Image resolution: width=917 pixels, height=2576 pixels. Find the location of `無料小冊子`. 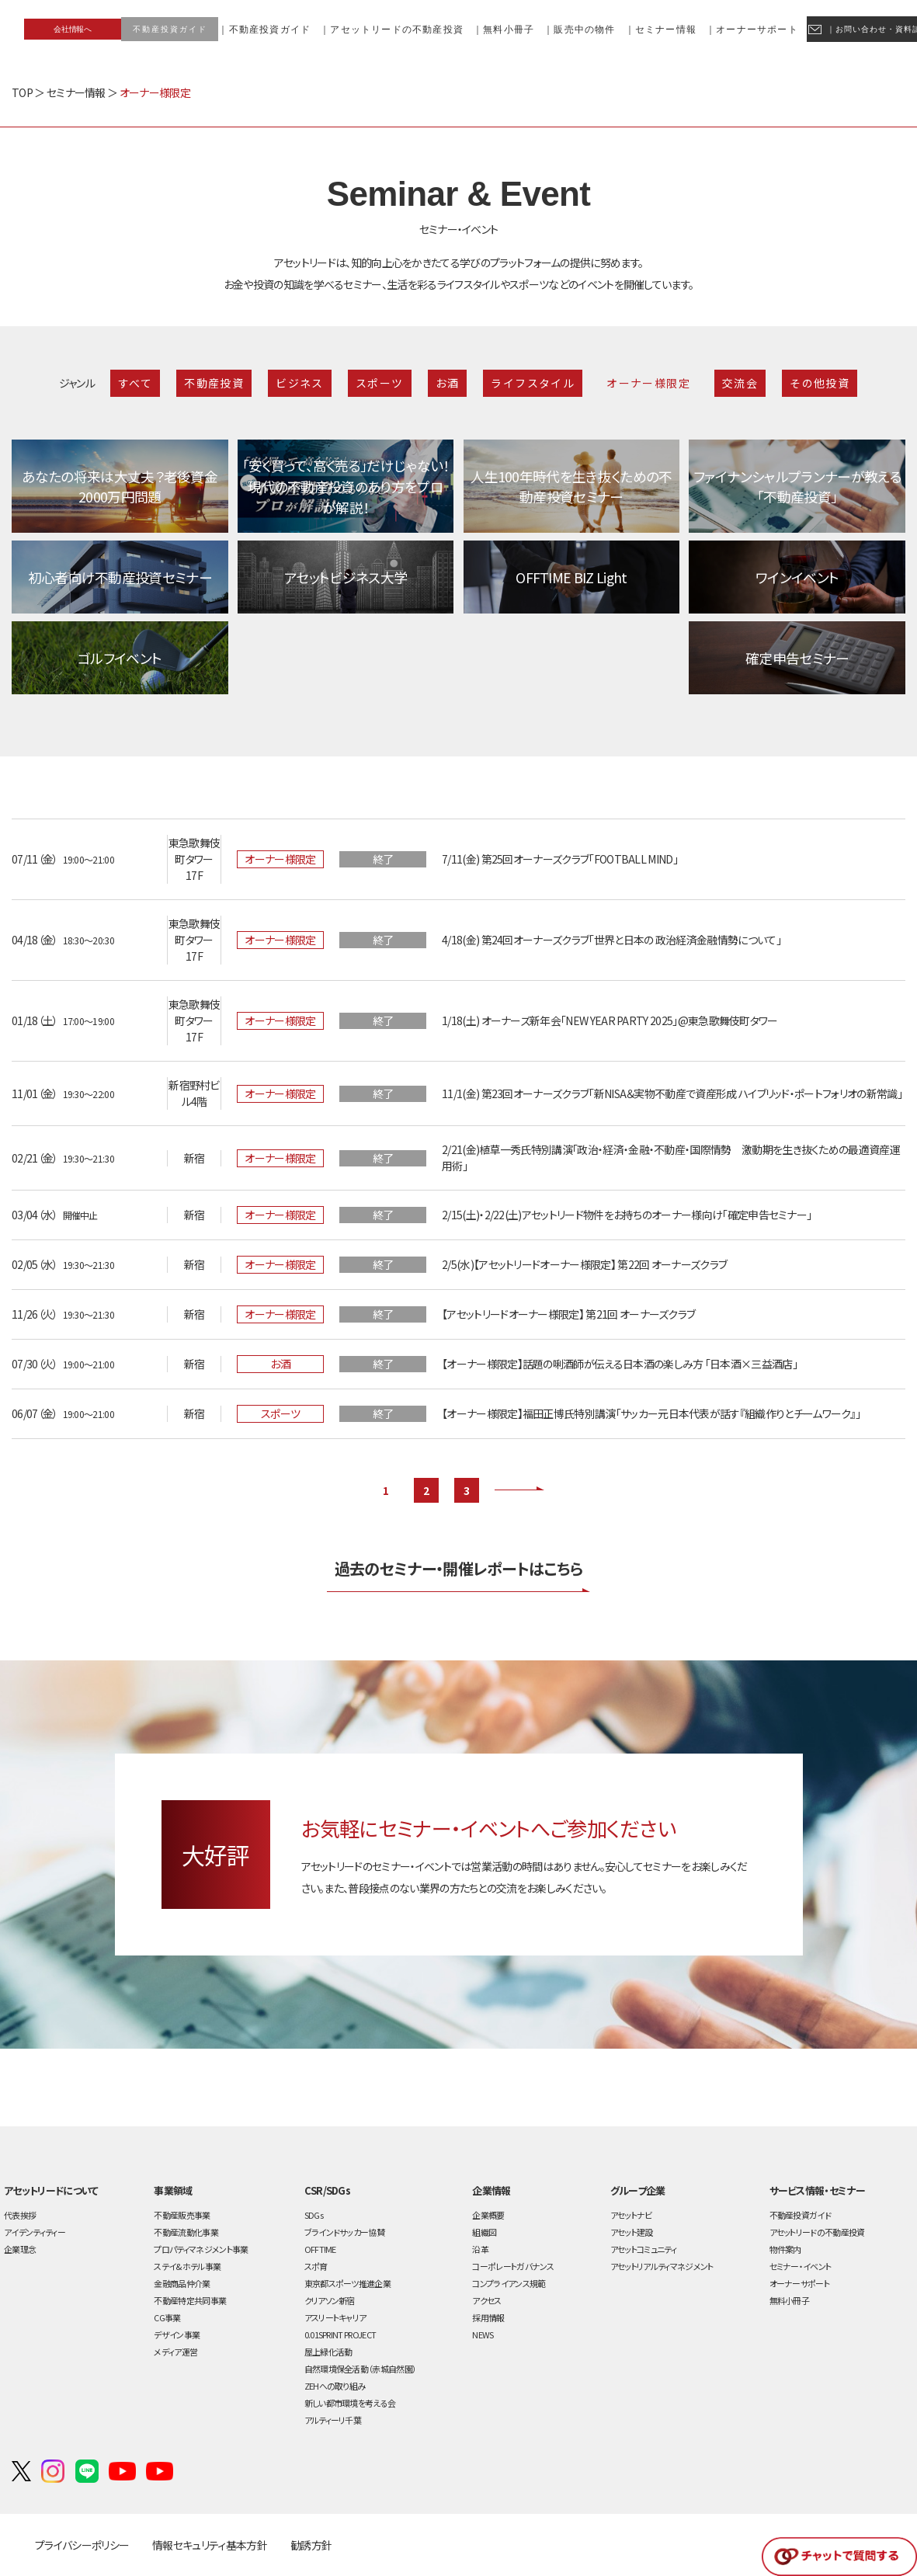

無料小冊子 is located at coordinates (789, 2300).